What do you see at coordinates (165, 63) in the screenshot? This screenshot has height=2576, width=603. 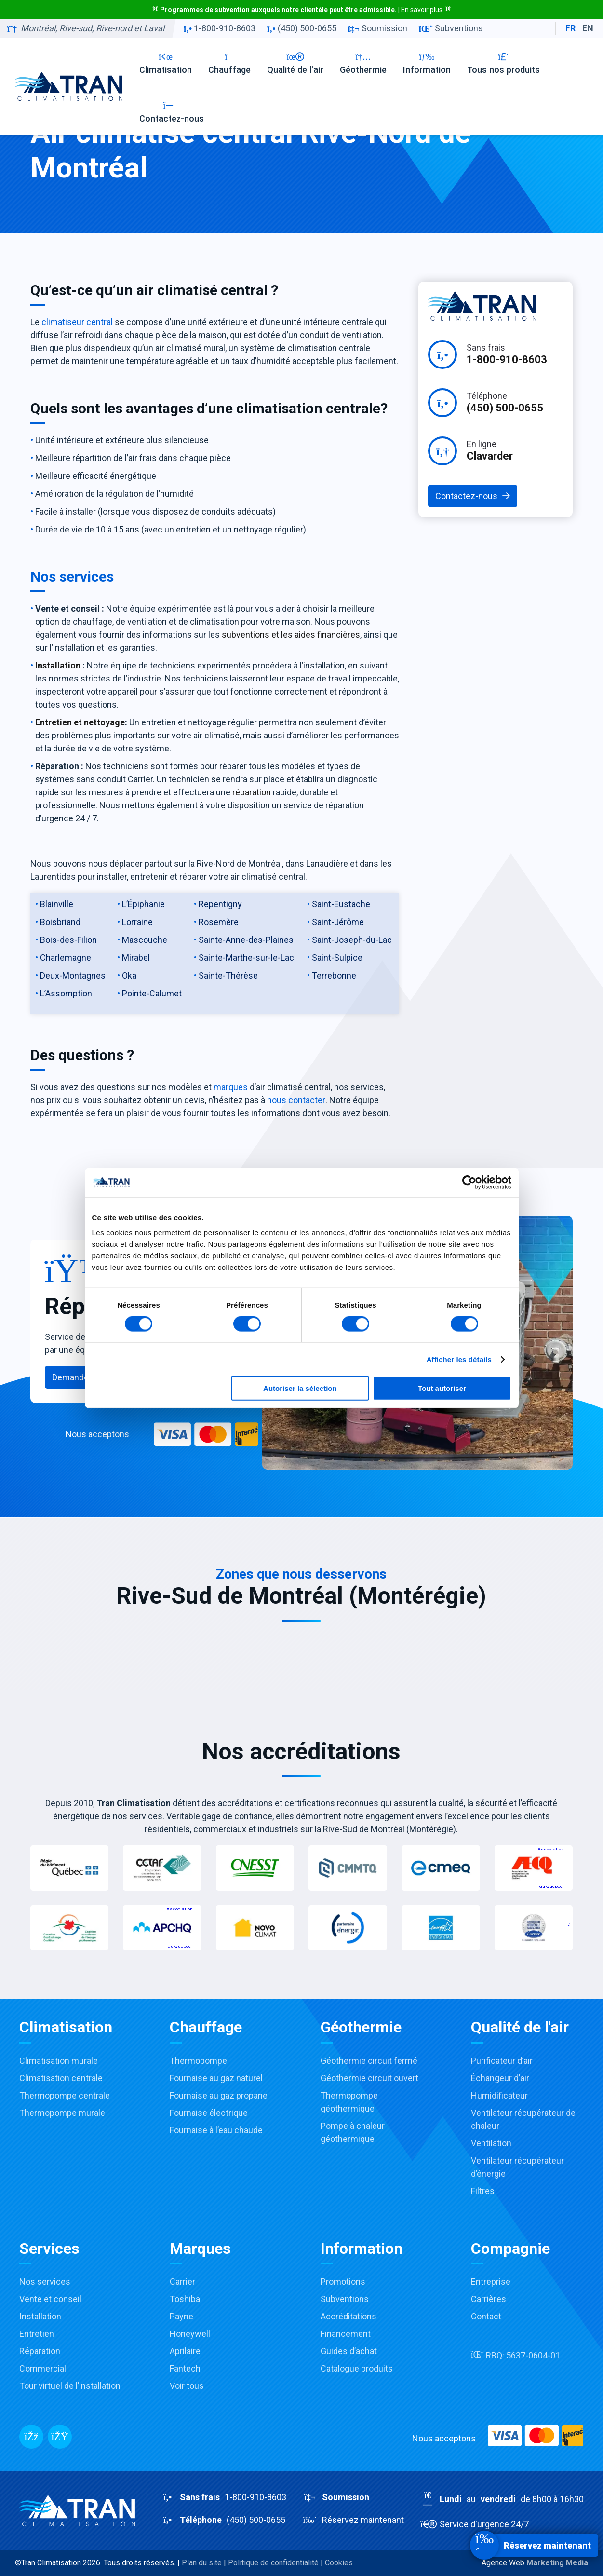 I see `Climatisation` at bounding box center [165, 63].